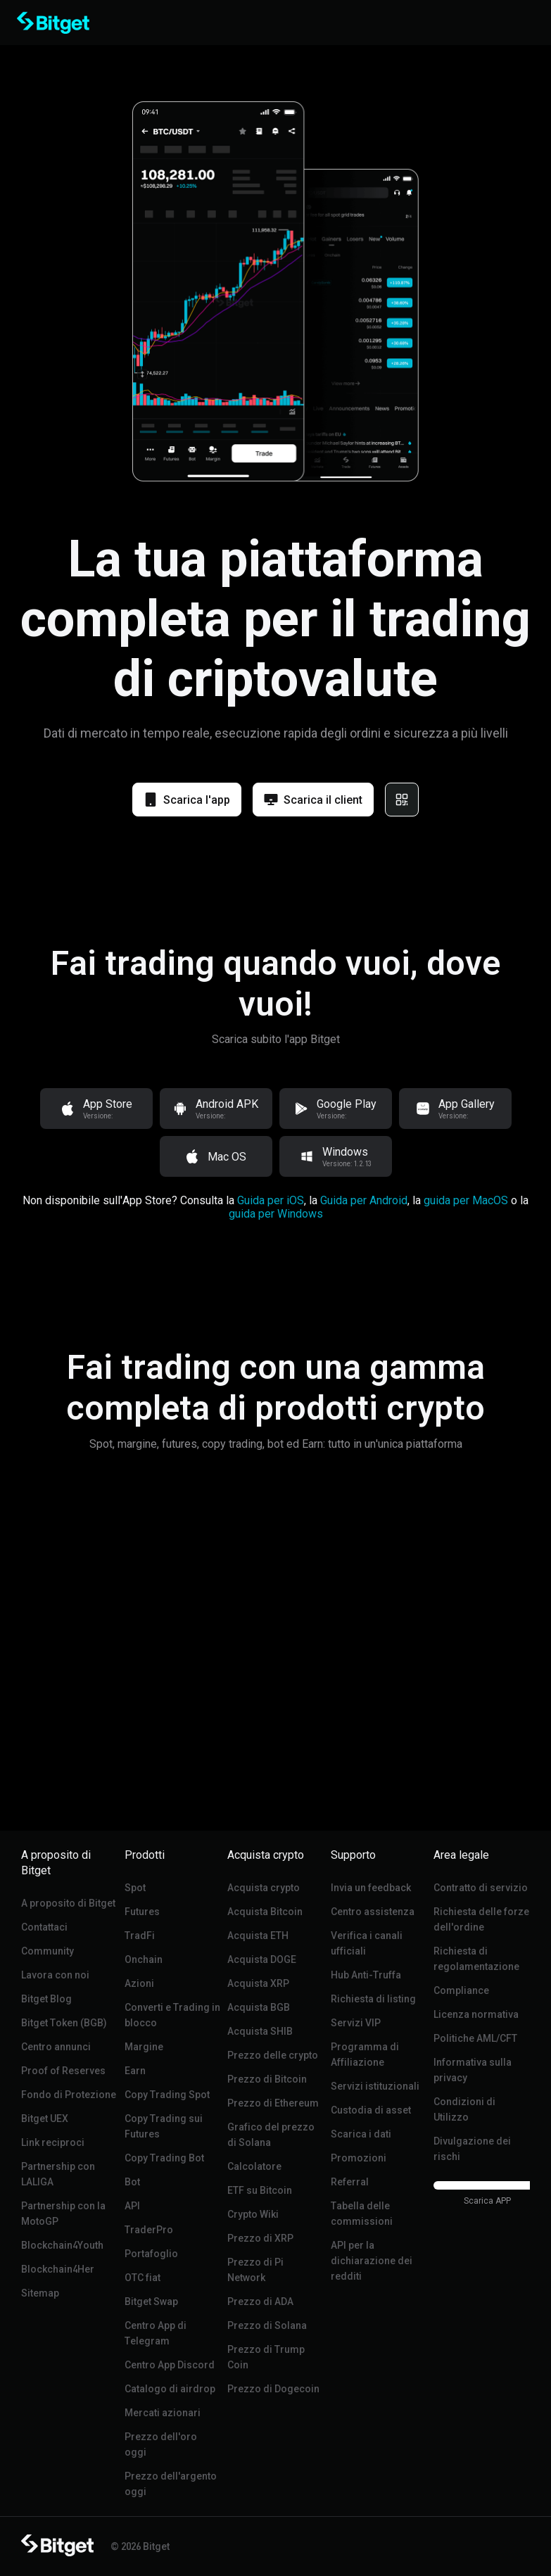 The height and width of the screenshot is (2576, 551). What do you see at coordinates (135, 1887) in the screenshot?
I see `Spot` at bounding box center [135, 1887].